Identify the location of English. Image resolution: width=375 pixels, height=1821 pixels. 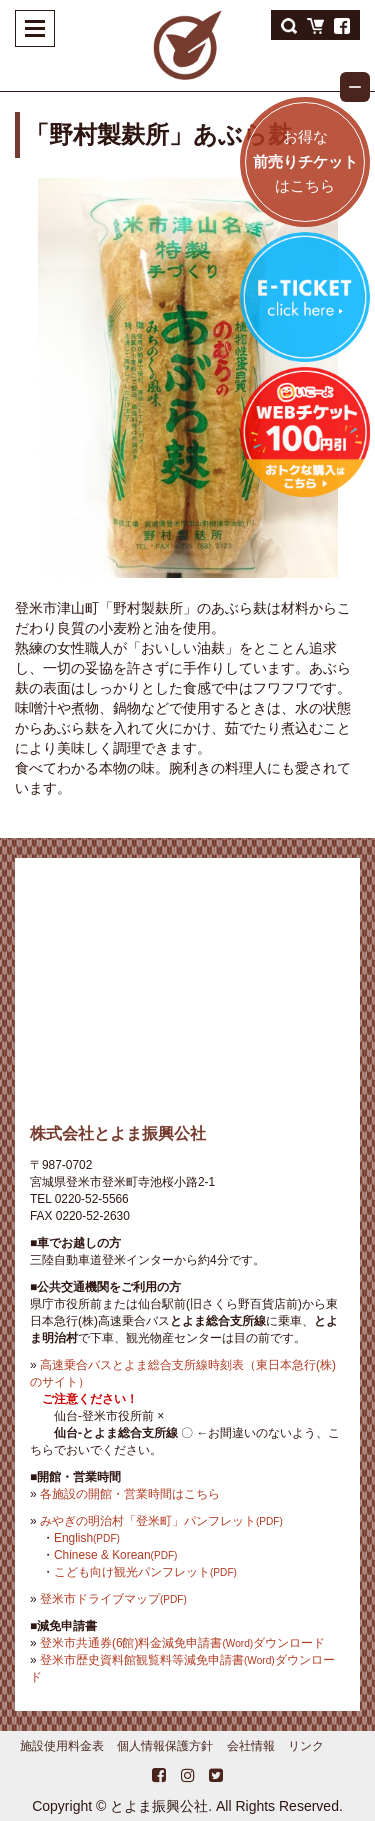
(87, 1538).